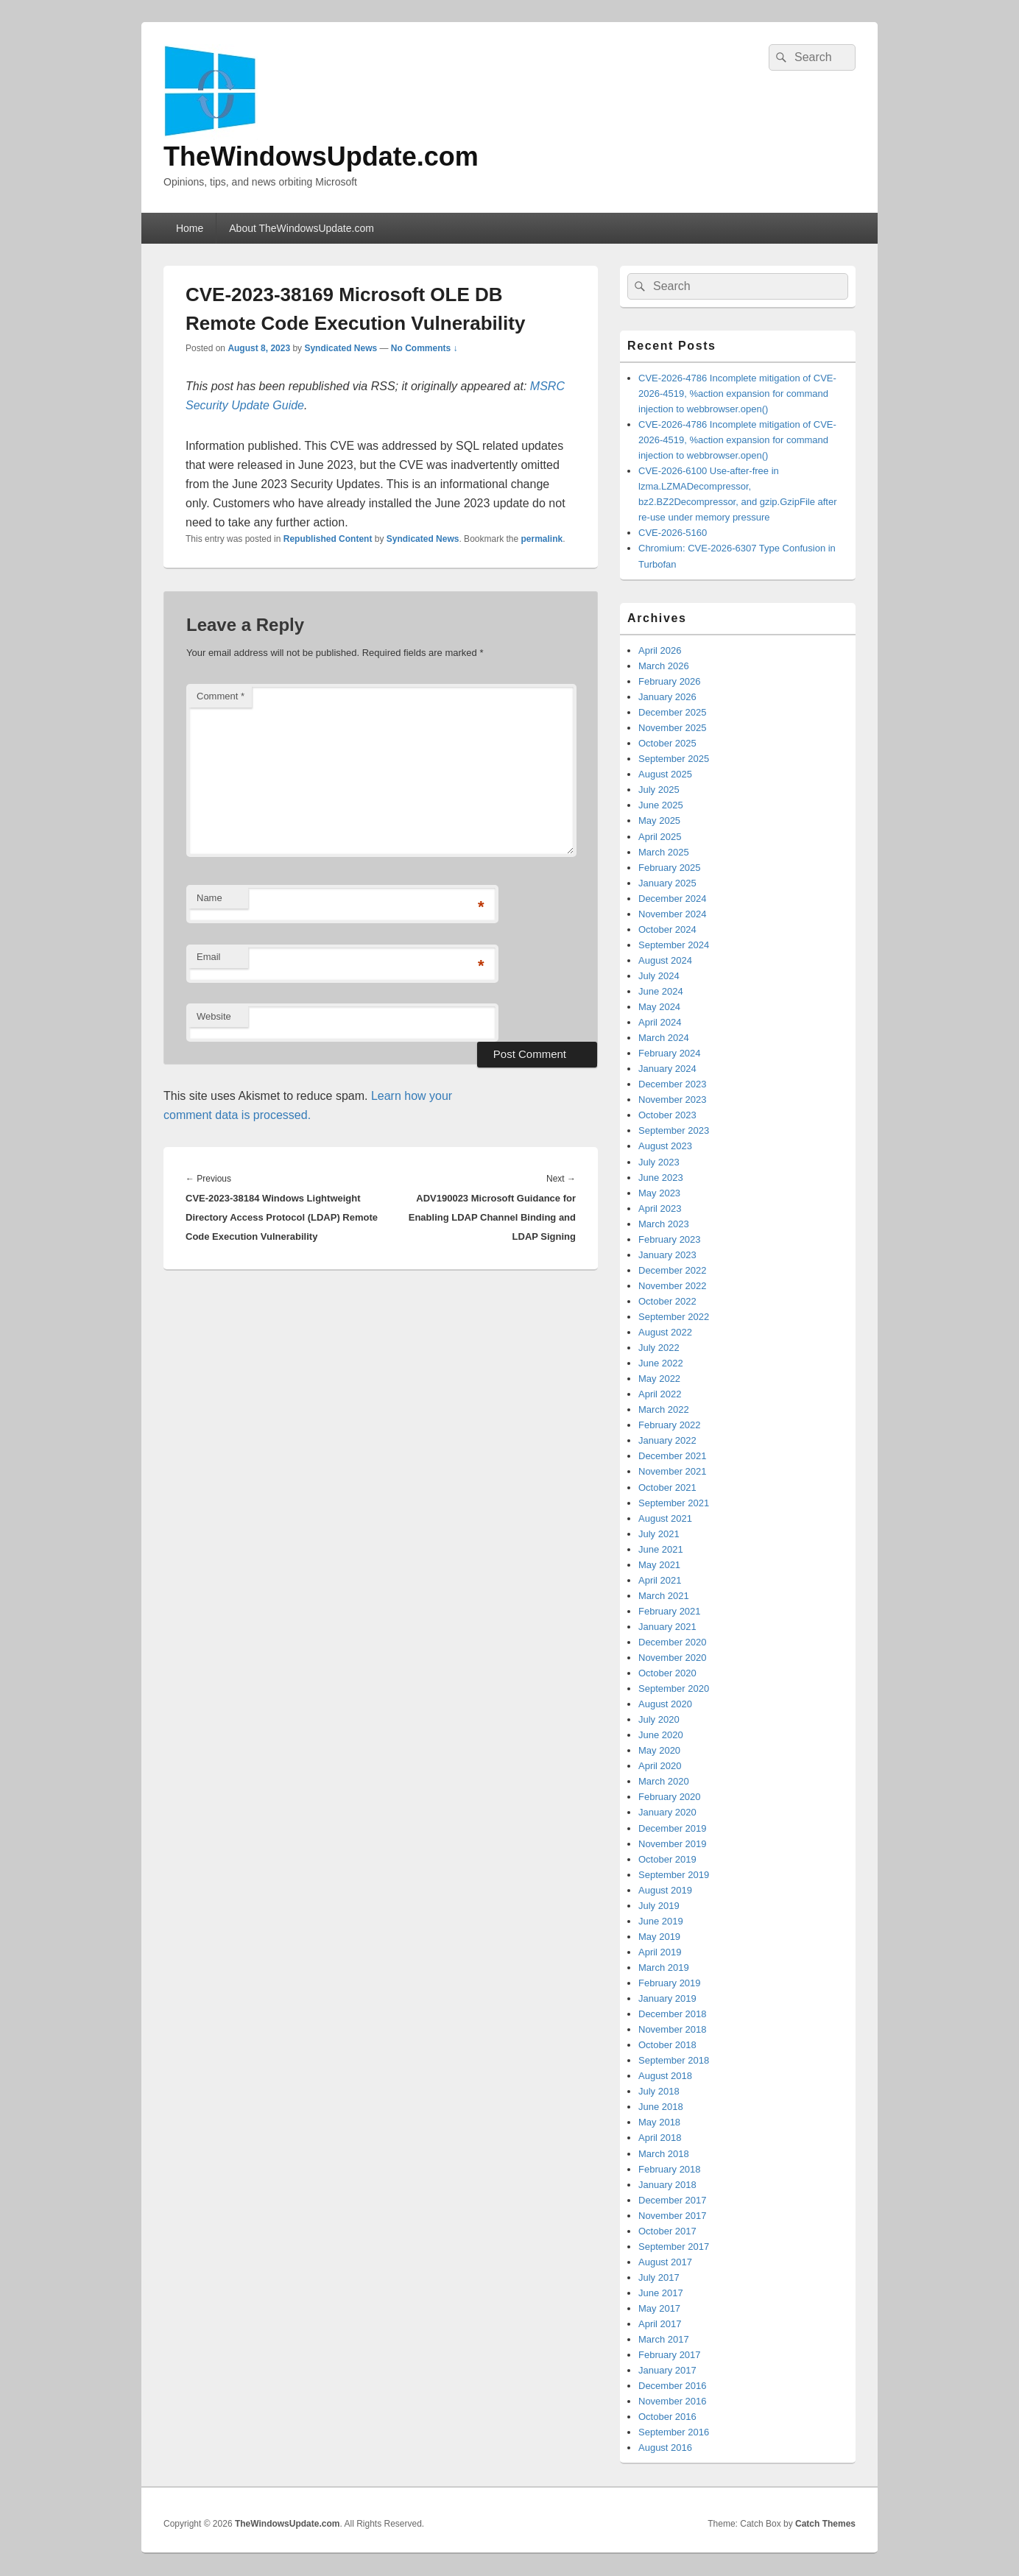 This screenshot has height=2576, width=1019. Describe the element at coordinates (209, 897) in the screenshot. I see `Name` at that location.